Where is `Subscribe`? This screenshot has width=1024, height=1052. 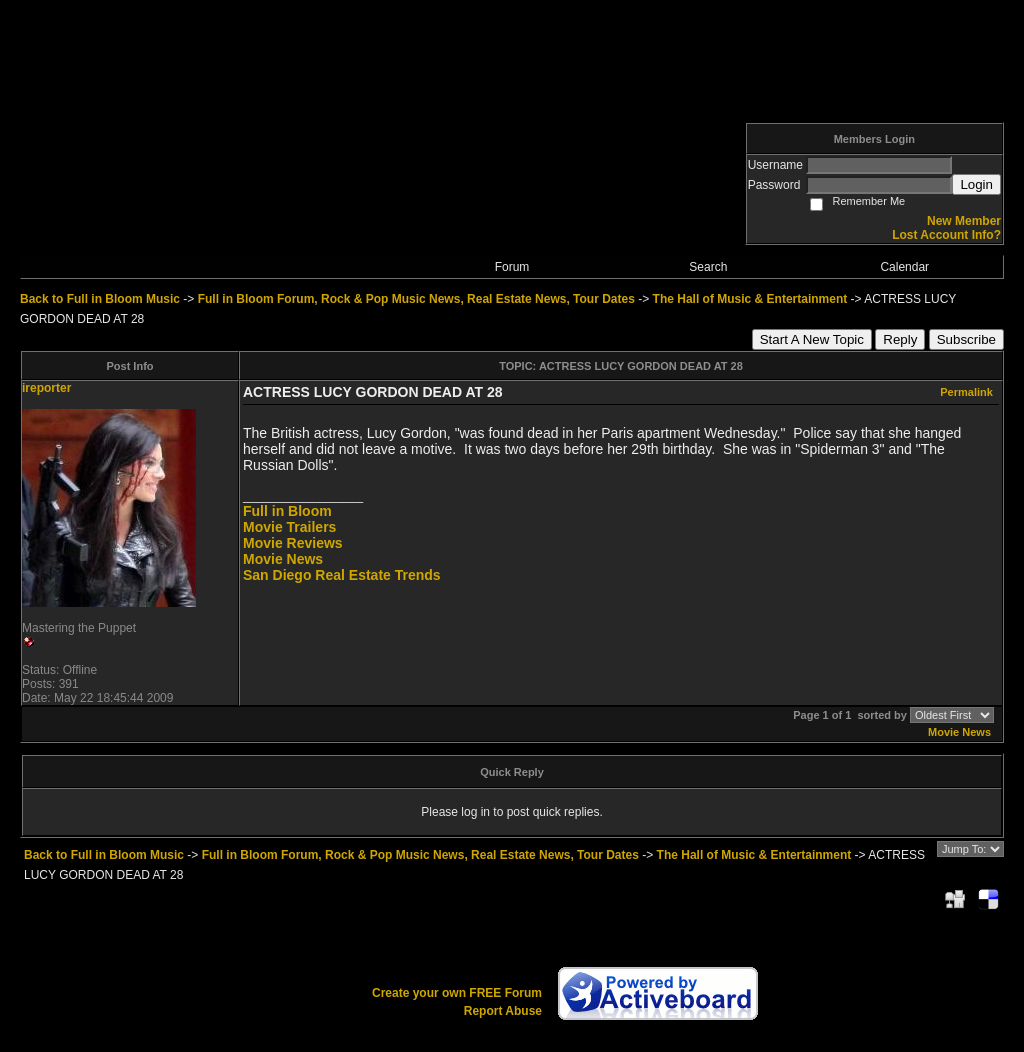 Subscribe is located at coordinates (966, 339).